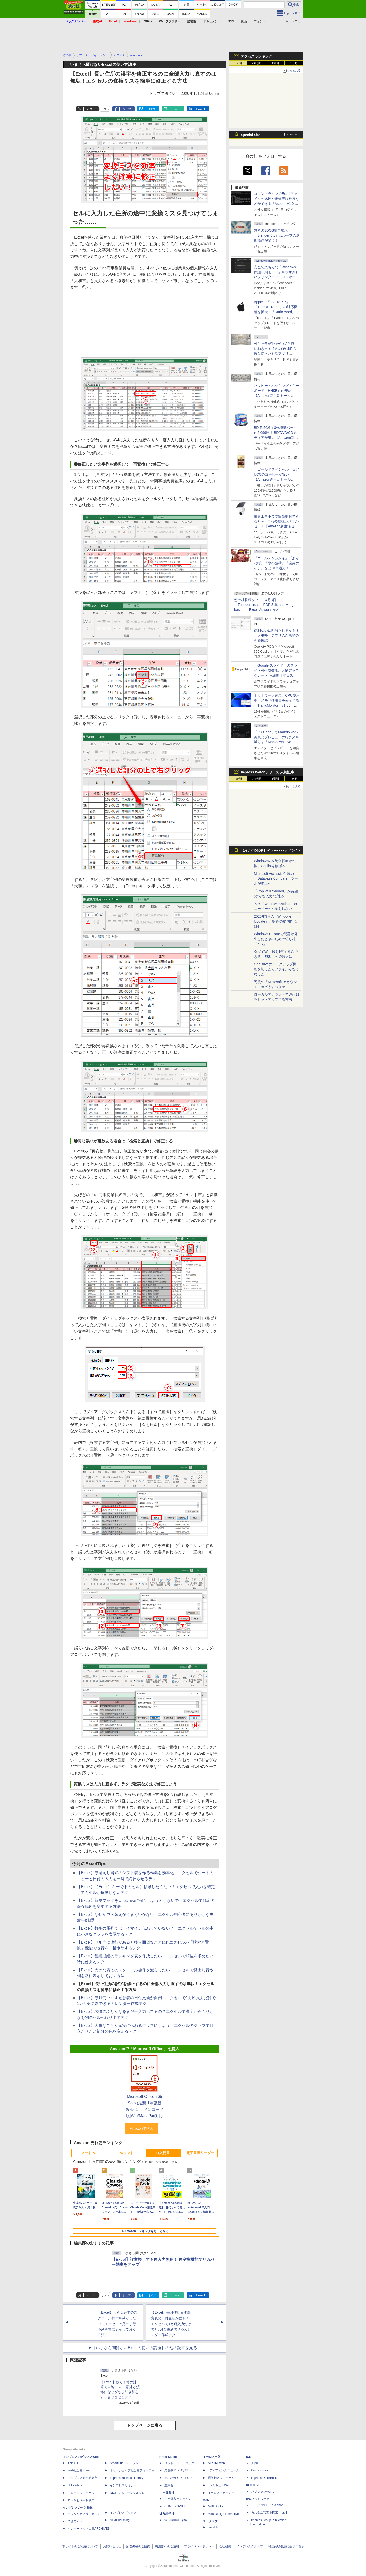  Describe the element at coordinates (221, 2492) in the screenshot. I see `イカロスアカデミー` at that location.